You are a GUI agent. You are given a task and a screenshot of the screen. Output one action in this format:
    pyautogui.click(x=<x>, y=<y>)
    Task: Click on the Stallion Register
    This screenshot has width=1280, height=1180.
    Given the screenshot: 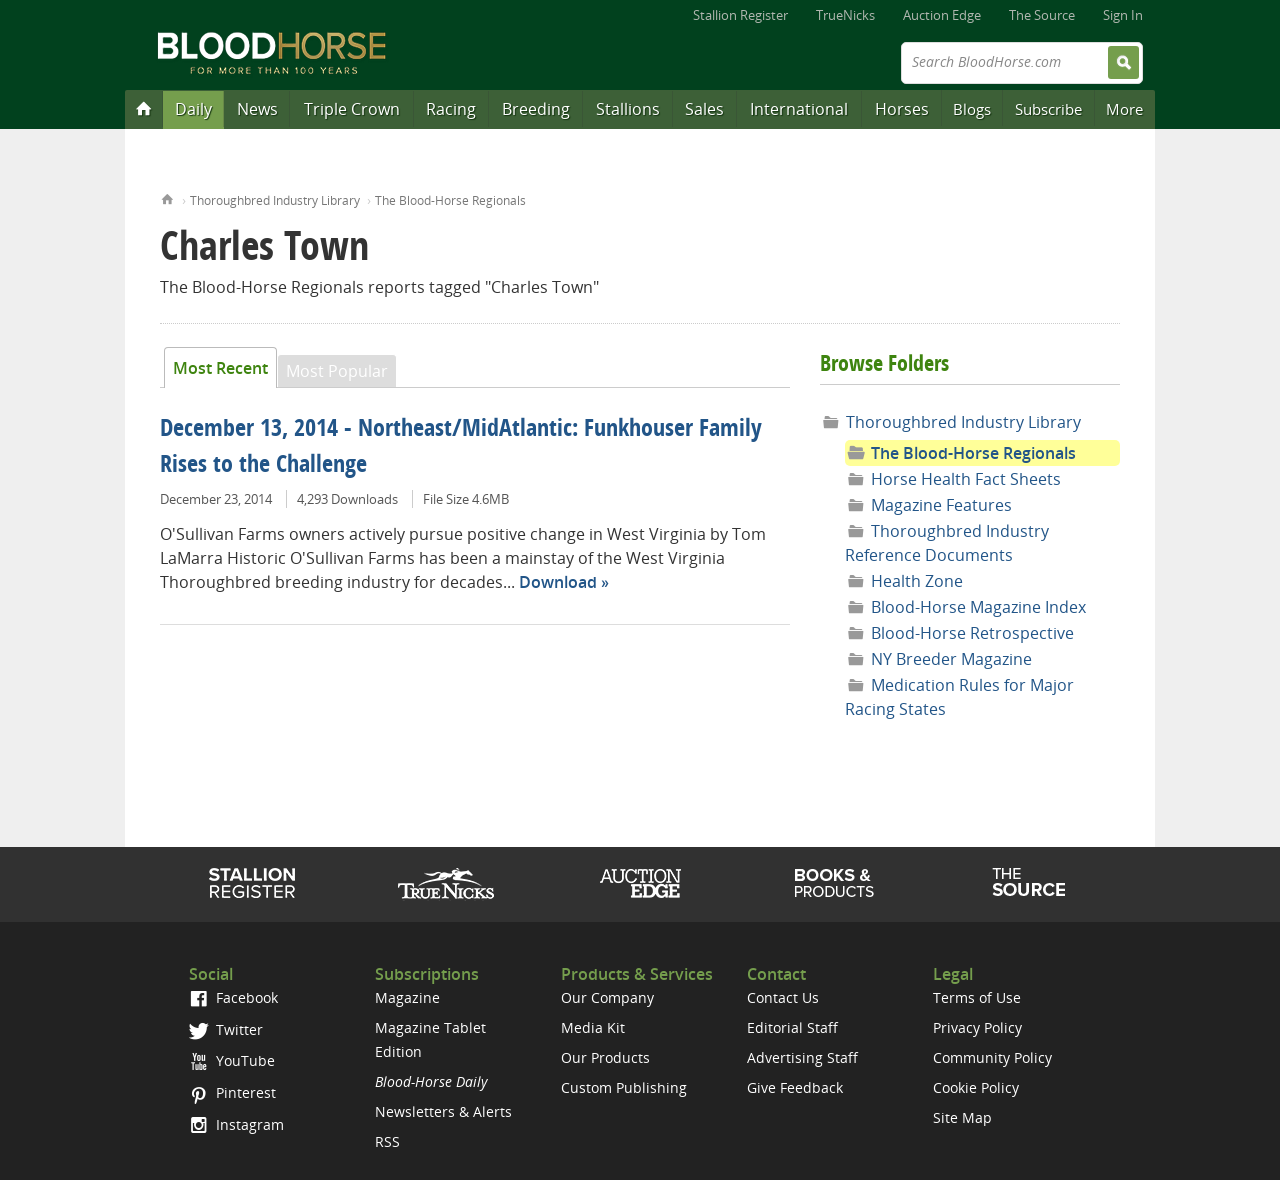 What is the action you would take?
    pyautogui.click(x=740, y=15)
    